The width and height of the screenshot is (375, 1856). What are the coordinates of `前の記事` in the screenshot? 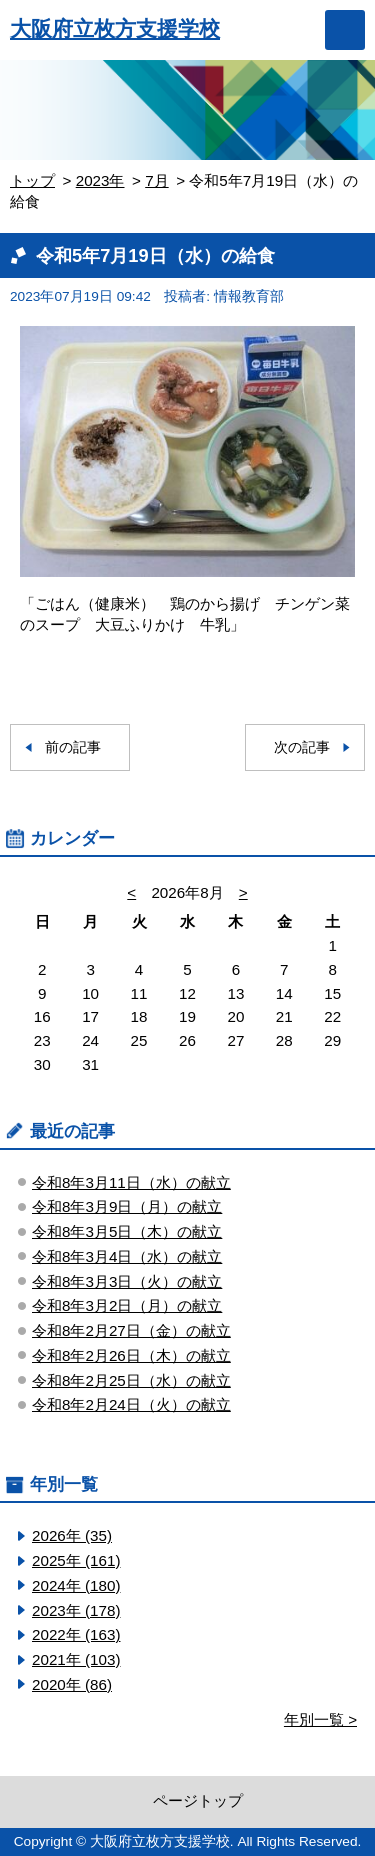 It's located at (73, 747).